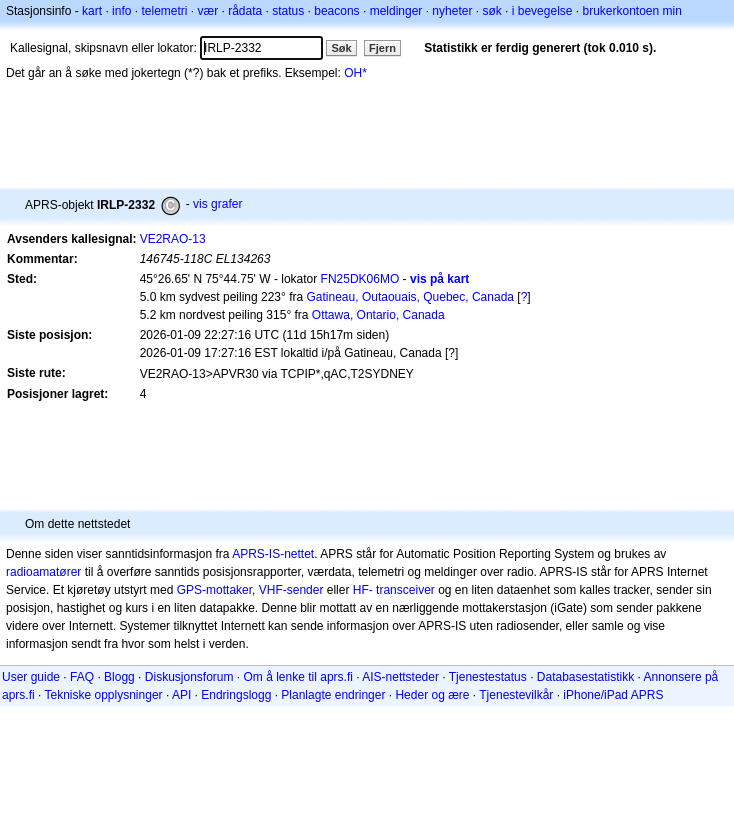 The image size is (734, 832). I want to click on AIS-nettsteder, so click(400, 677).